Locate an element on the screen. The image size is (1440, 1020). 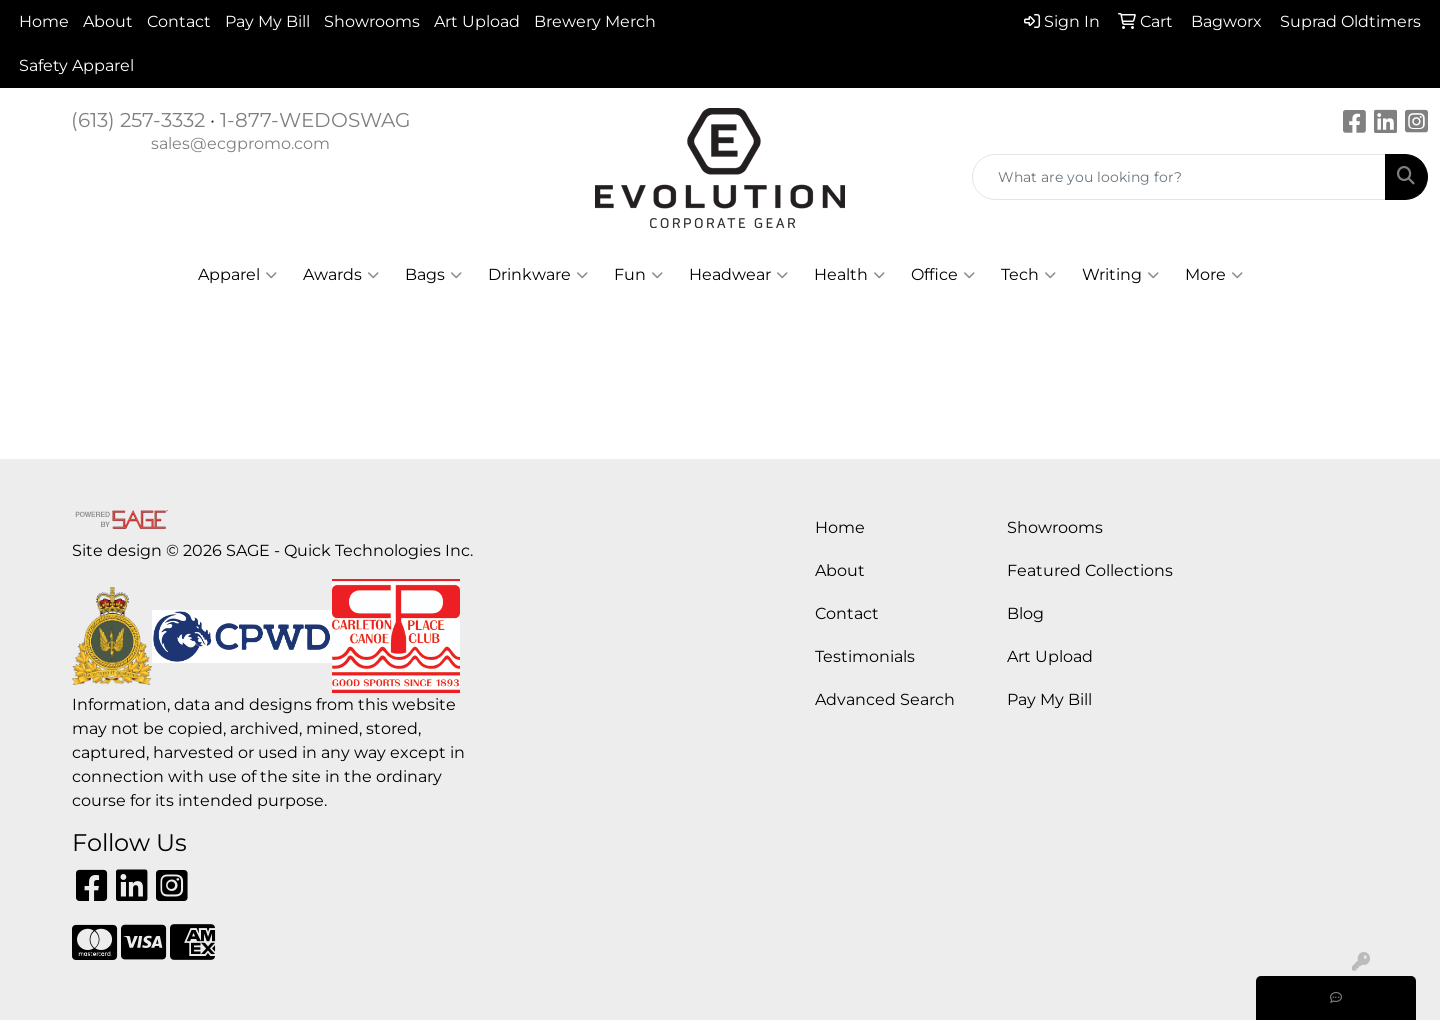
(613) 257-3332 is located at coordinates (138, 120).